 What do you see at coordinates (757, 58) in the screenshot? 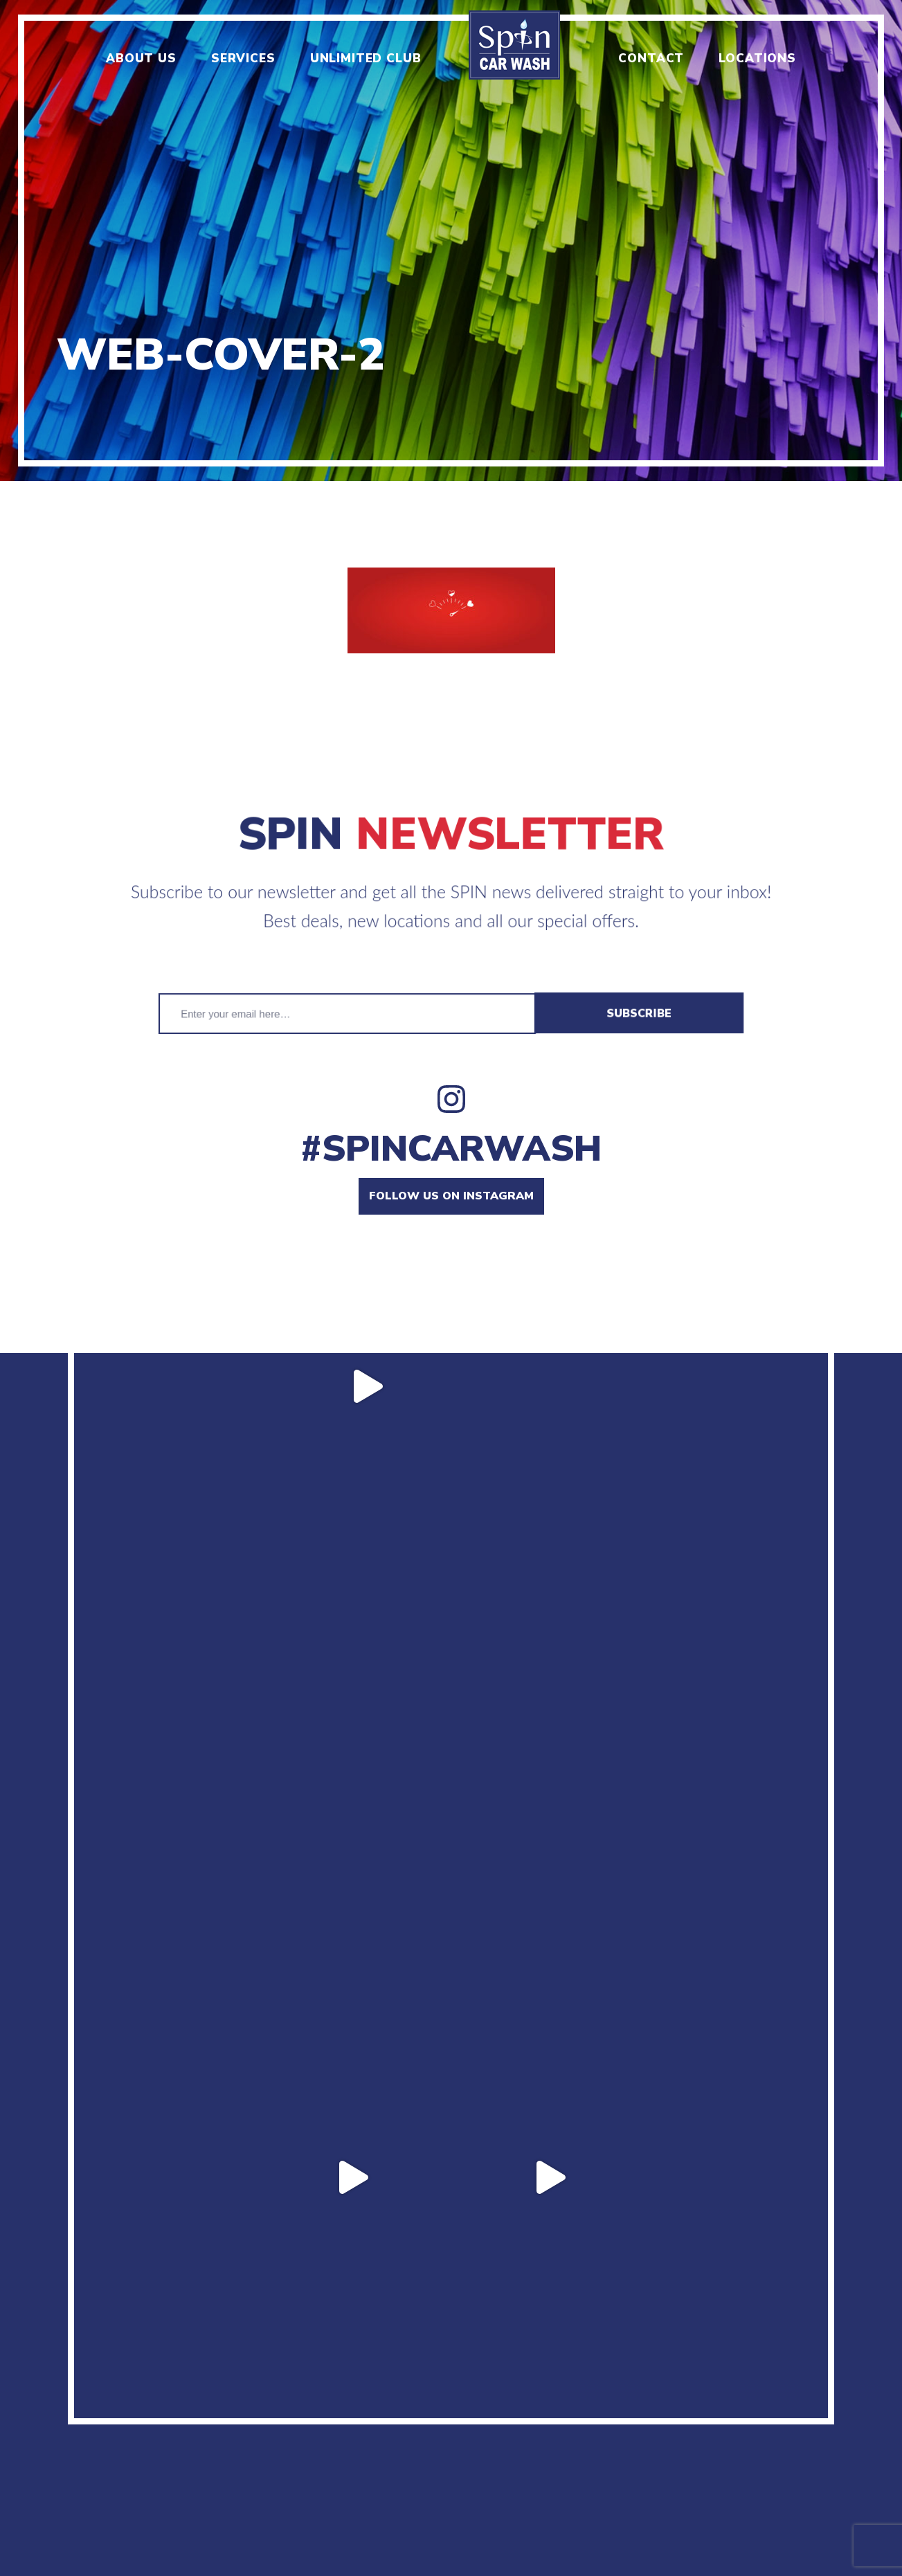
I see `Locations` at bounding box center [757, 58].